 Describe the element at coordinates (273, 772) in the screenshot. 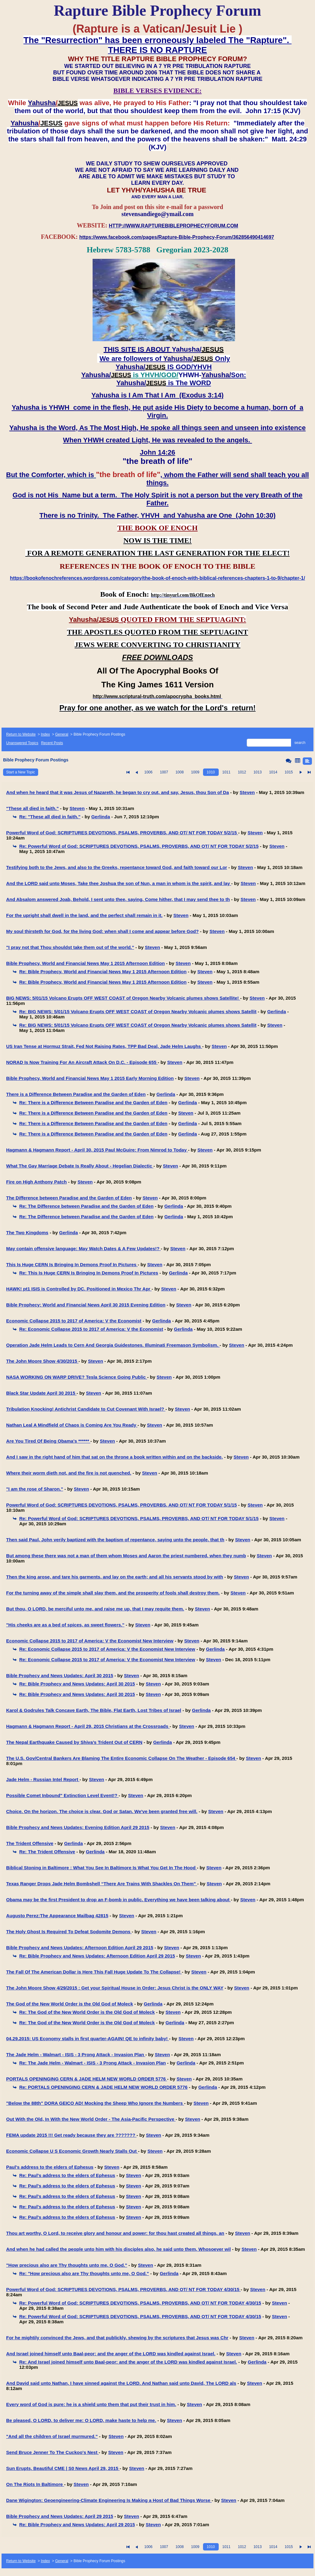

I see `1014` at that location.